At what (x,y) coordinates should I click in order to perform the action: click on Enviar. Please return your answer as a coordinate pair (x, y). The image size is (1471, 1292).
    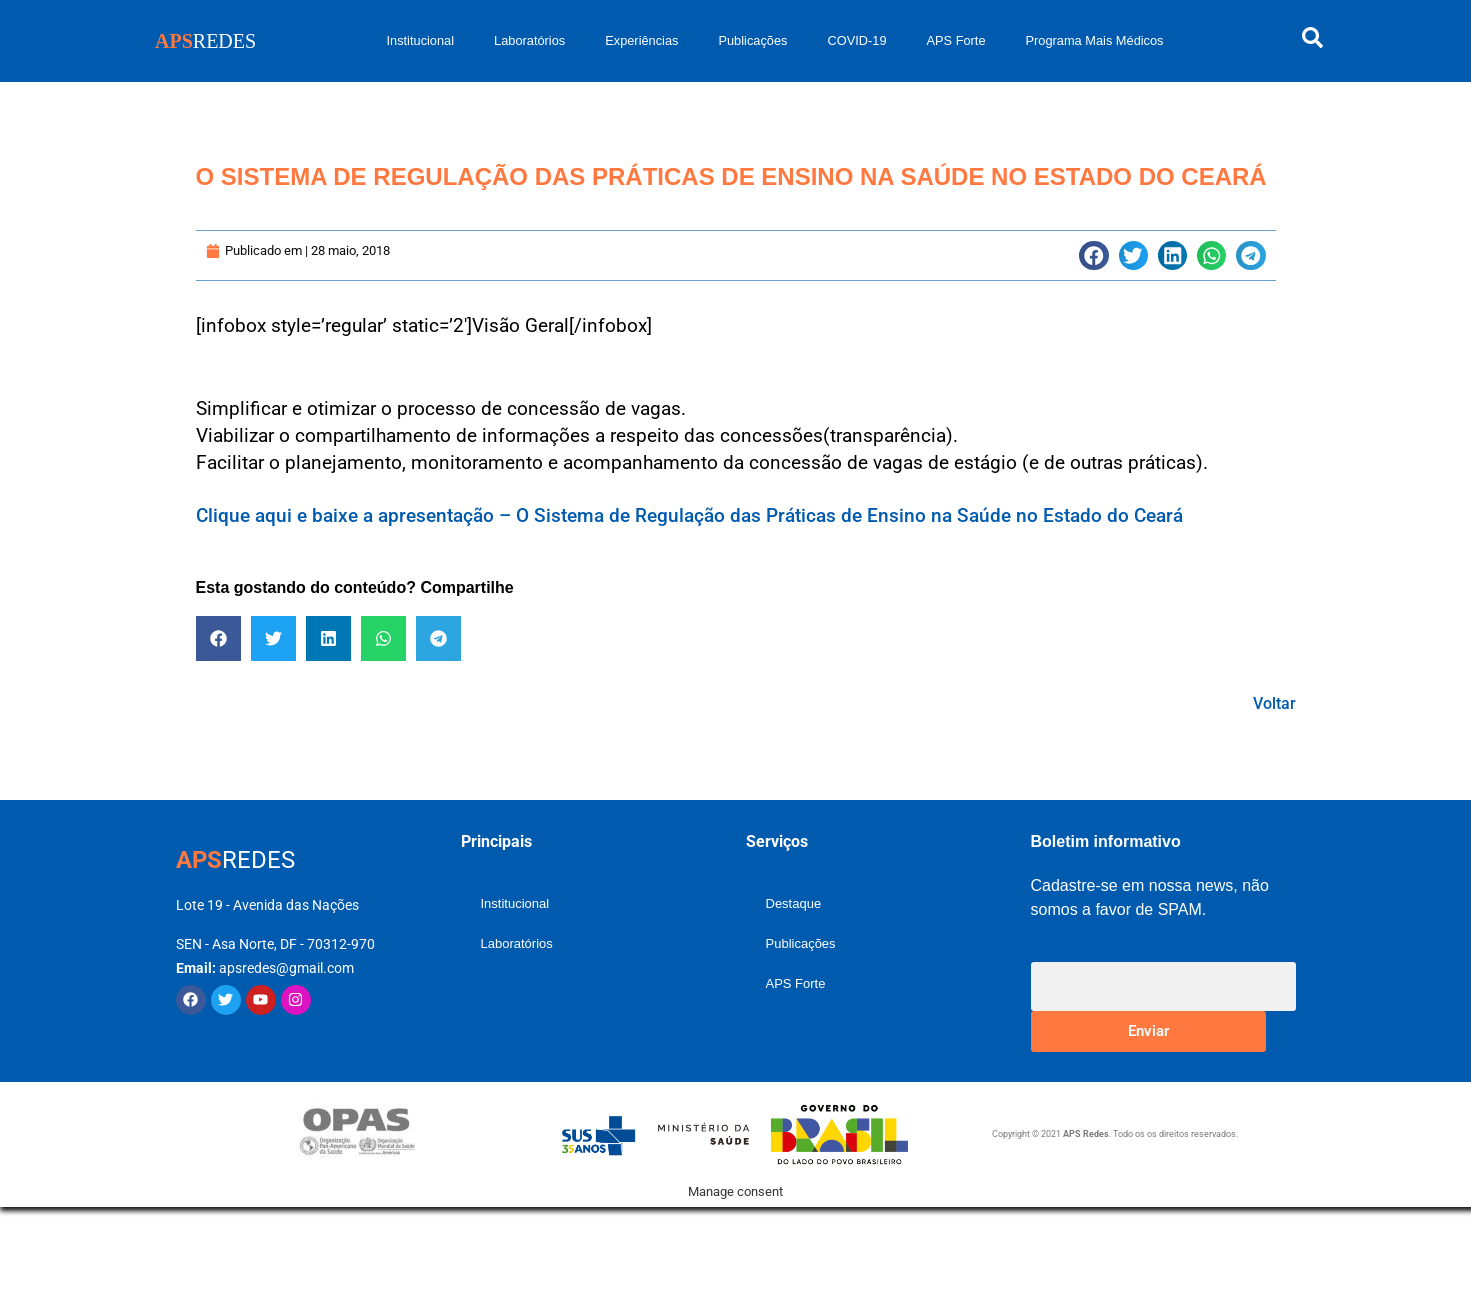
    Looking at the image, I should click on (1148, 1031).